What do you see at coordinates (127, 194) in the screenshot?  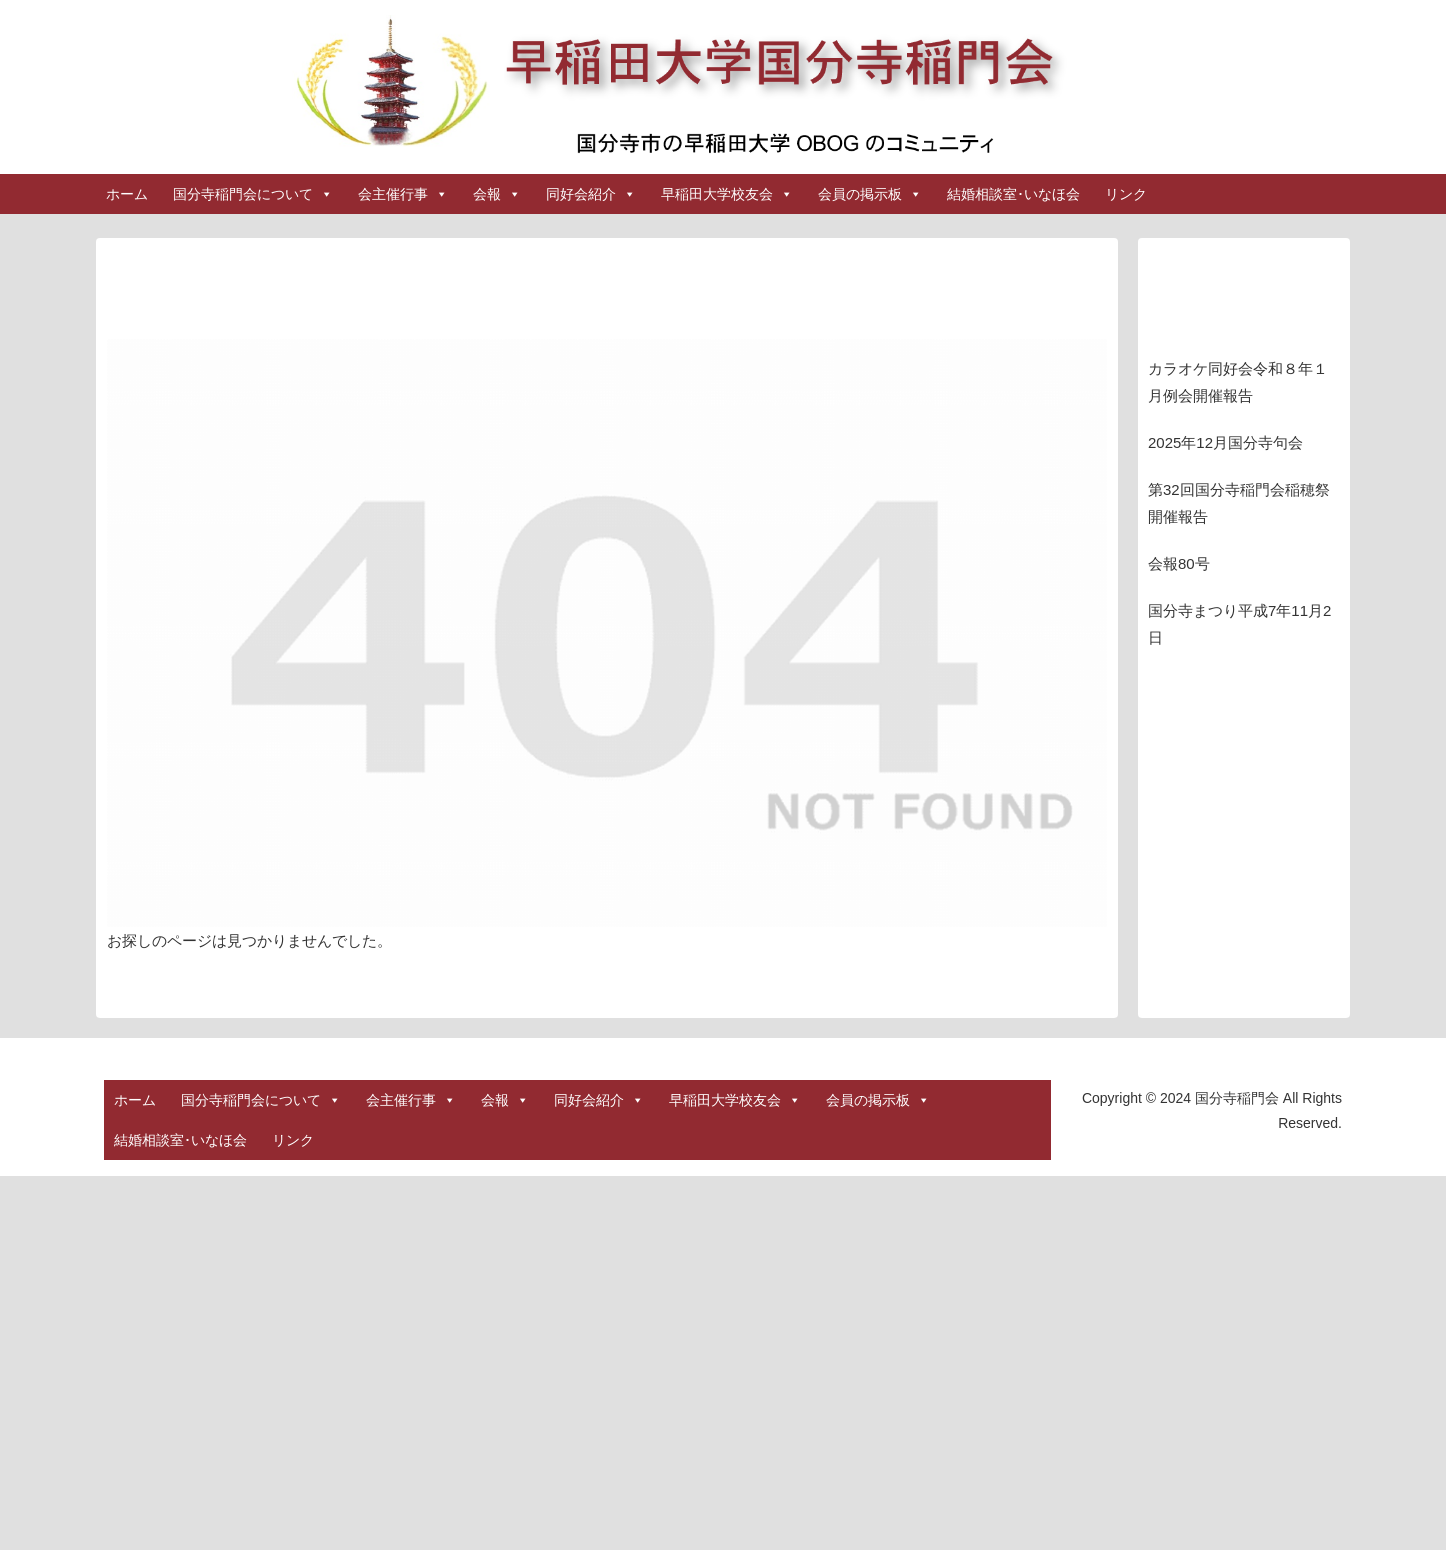 I see `ホーム` at bounding box center [127, 194].